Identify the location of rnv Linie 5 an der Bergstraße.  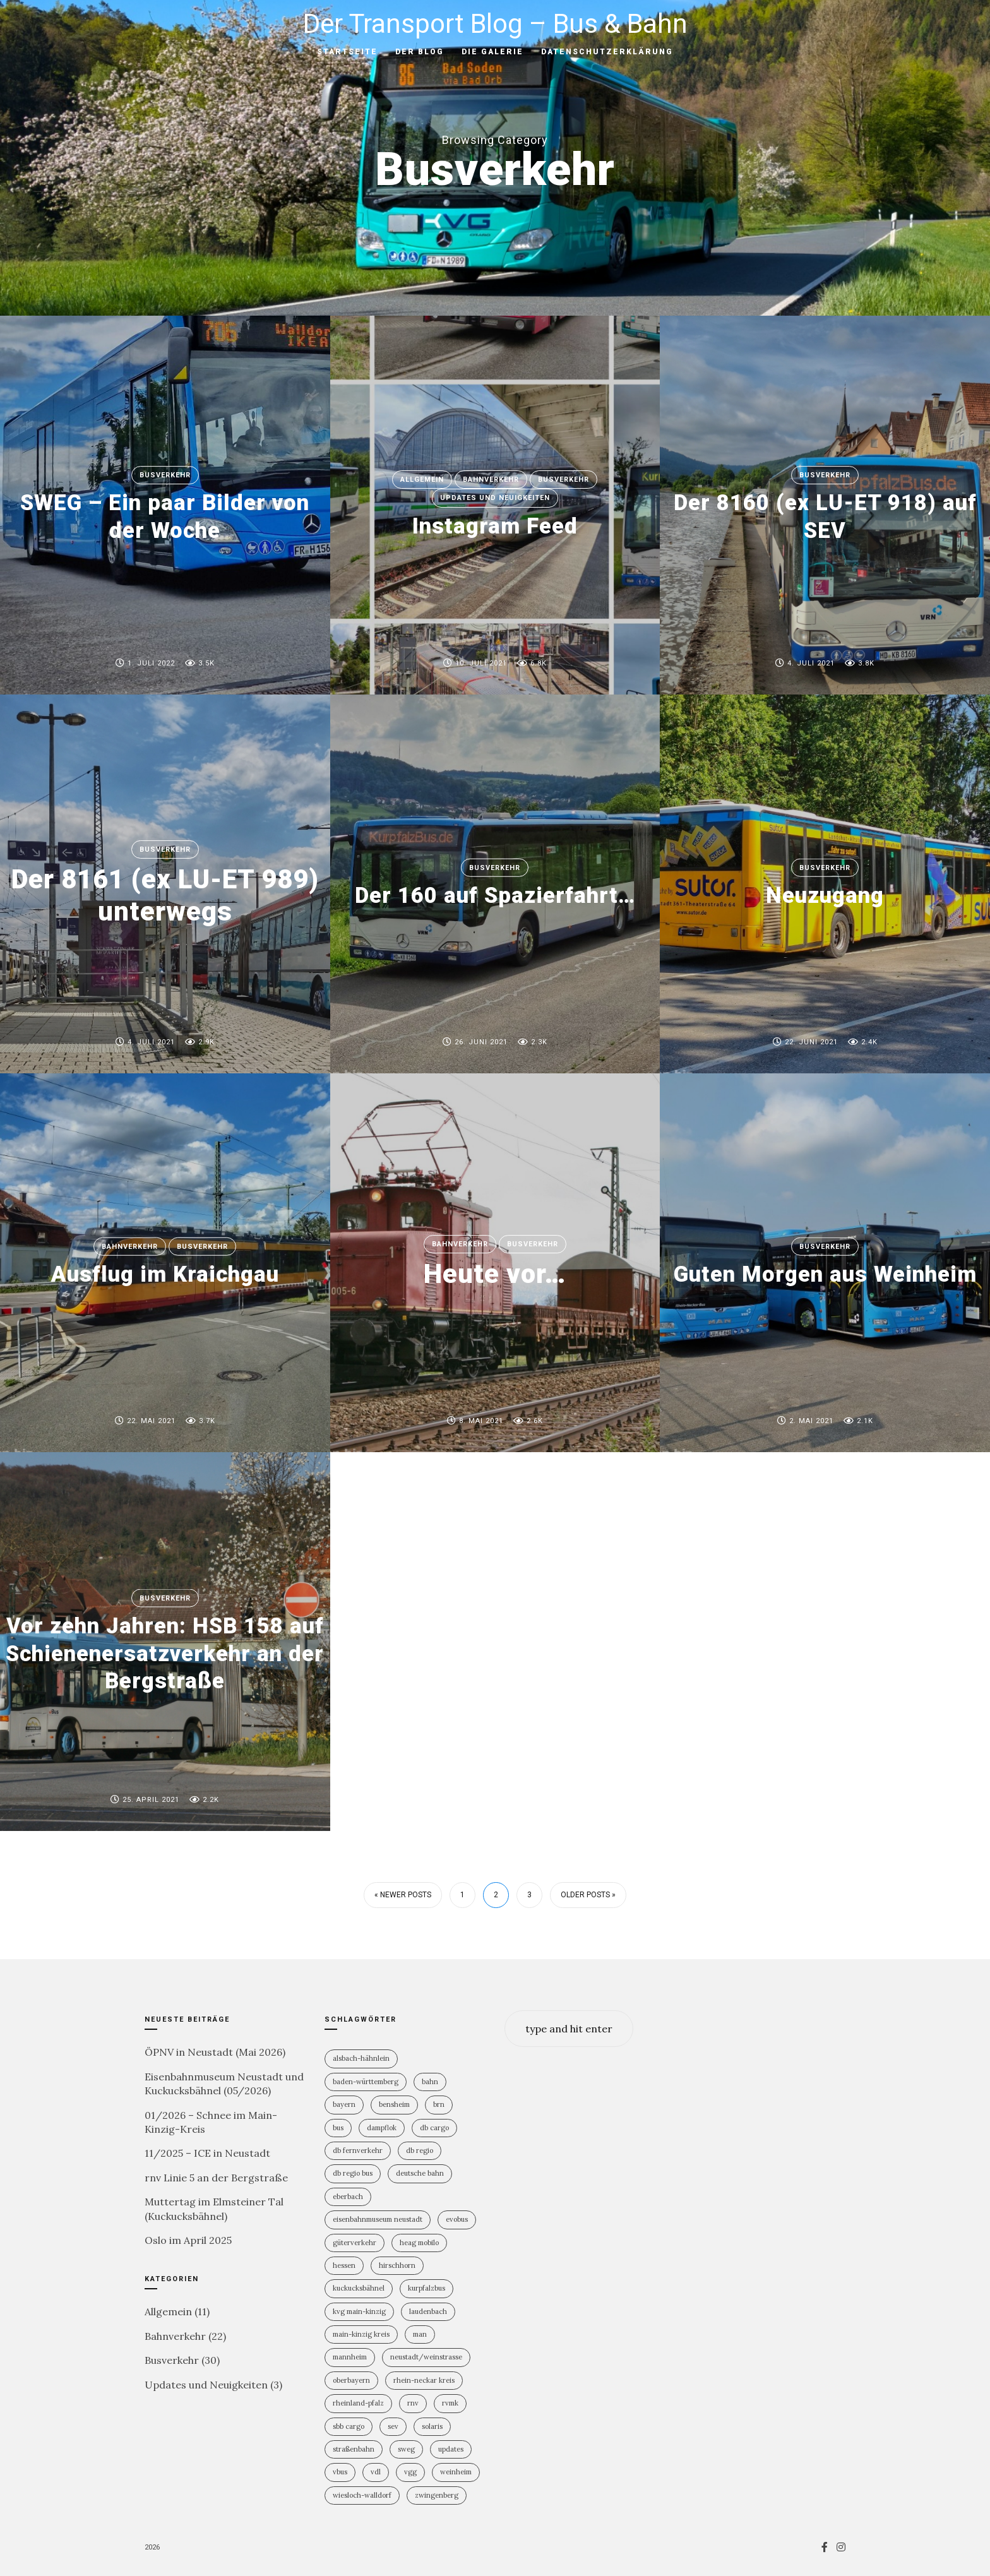
(216, 2177).